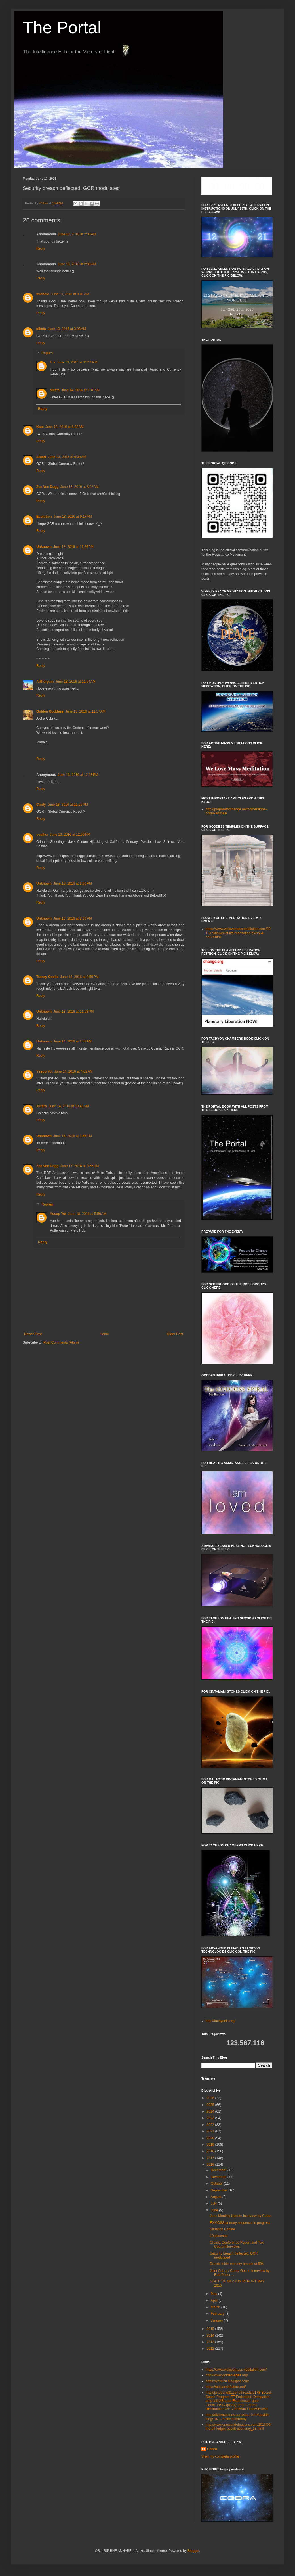 The image size is (295, 2576). I want to click on 2020, so click(211, 2138).